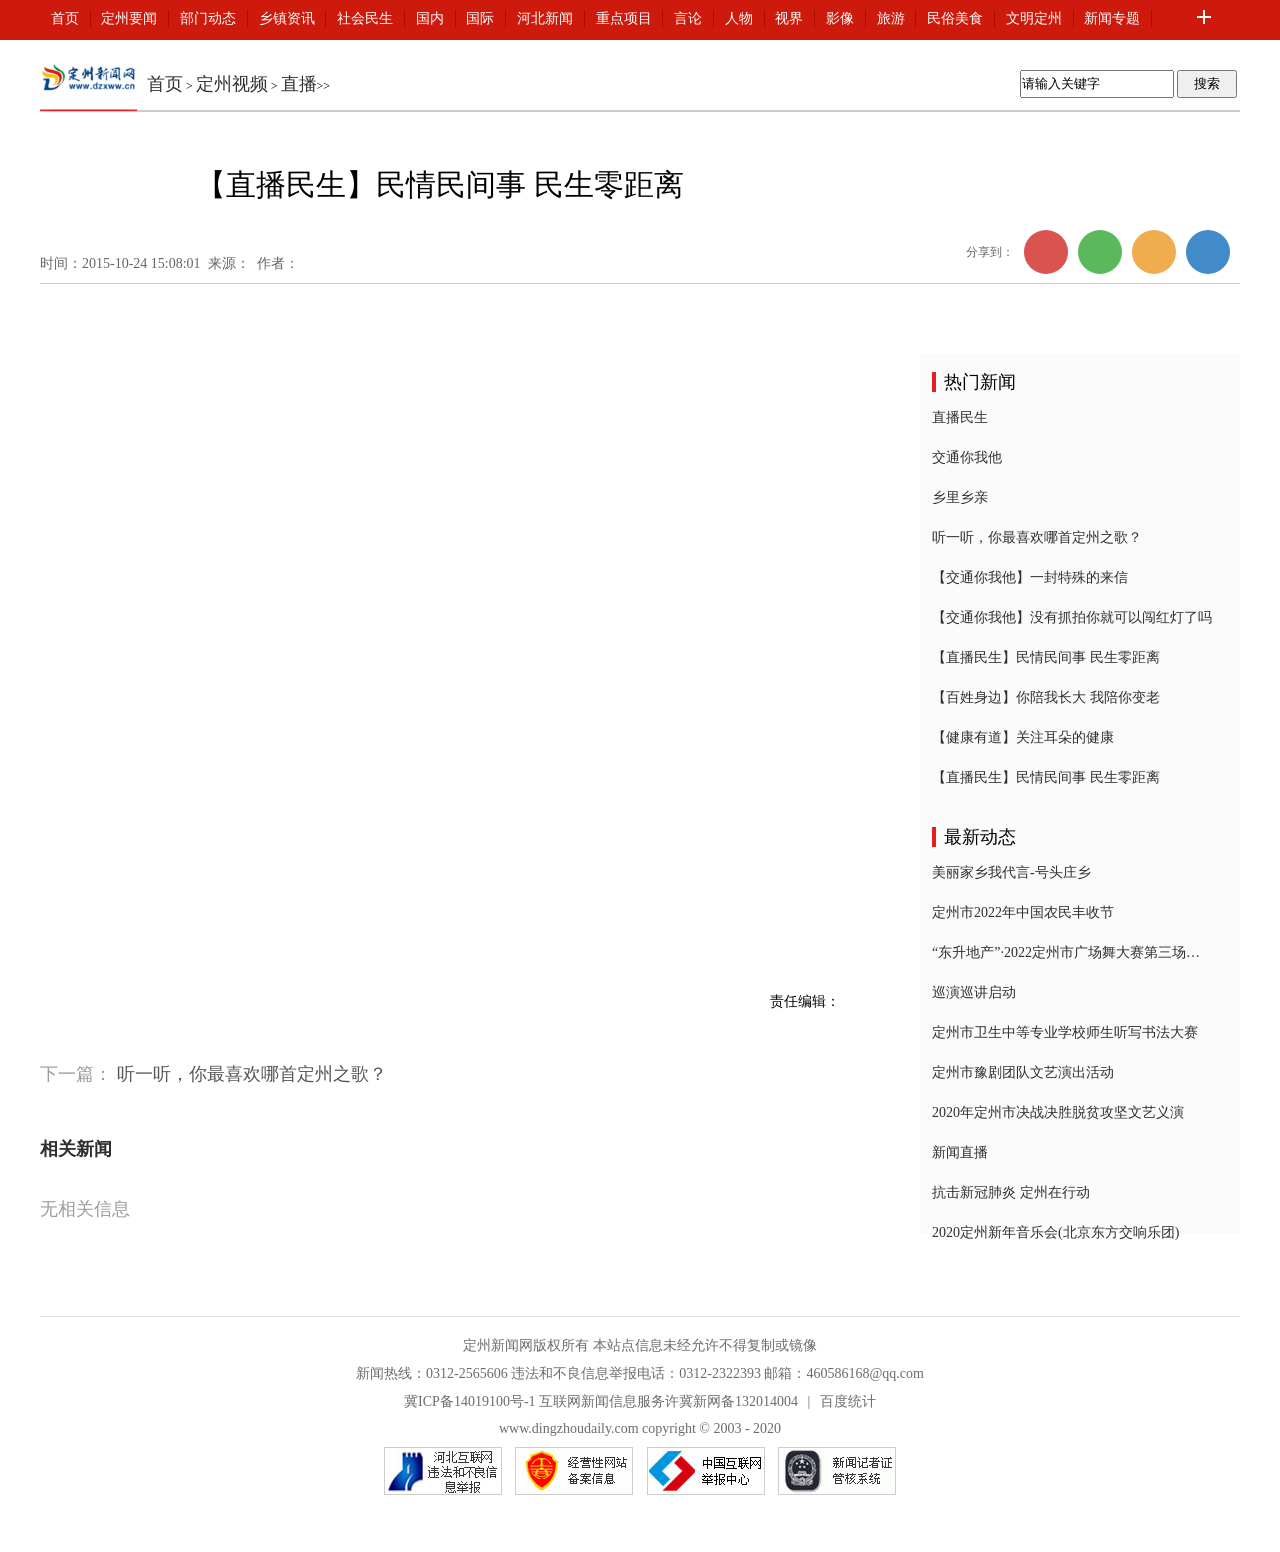 The height and width of the screenshot is (1552, 1280). What do you see at coordinates (299, 84) in the screenshot?
I see `直播` at bounding box center [299, 84].